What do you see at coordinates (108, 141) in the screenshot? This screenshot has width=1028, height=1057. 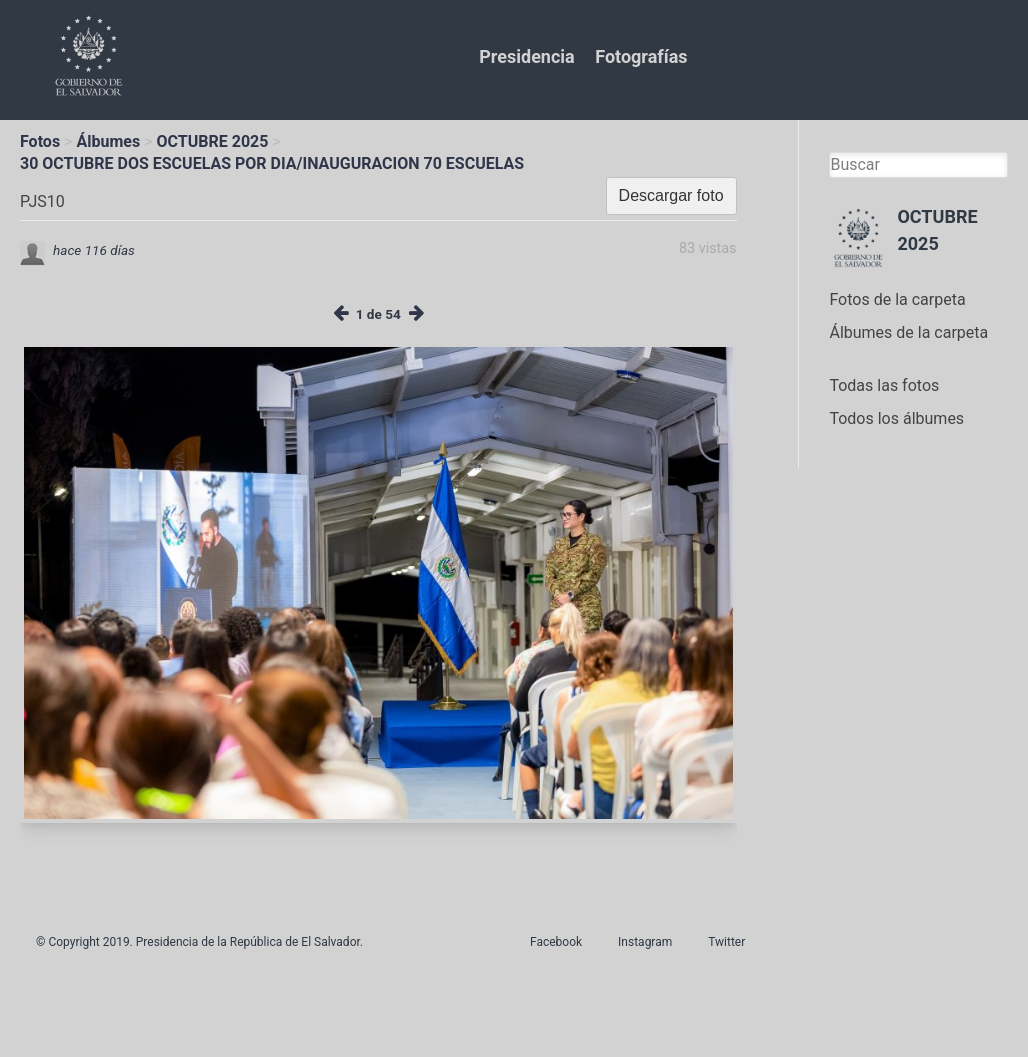 I see `Álbumes` at bounding box center [108, 141].